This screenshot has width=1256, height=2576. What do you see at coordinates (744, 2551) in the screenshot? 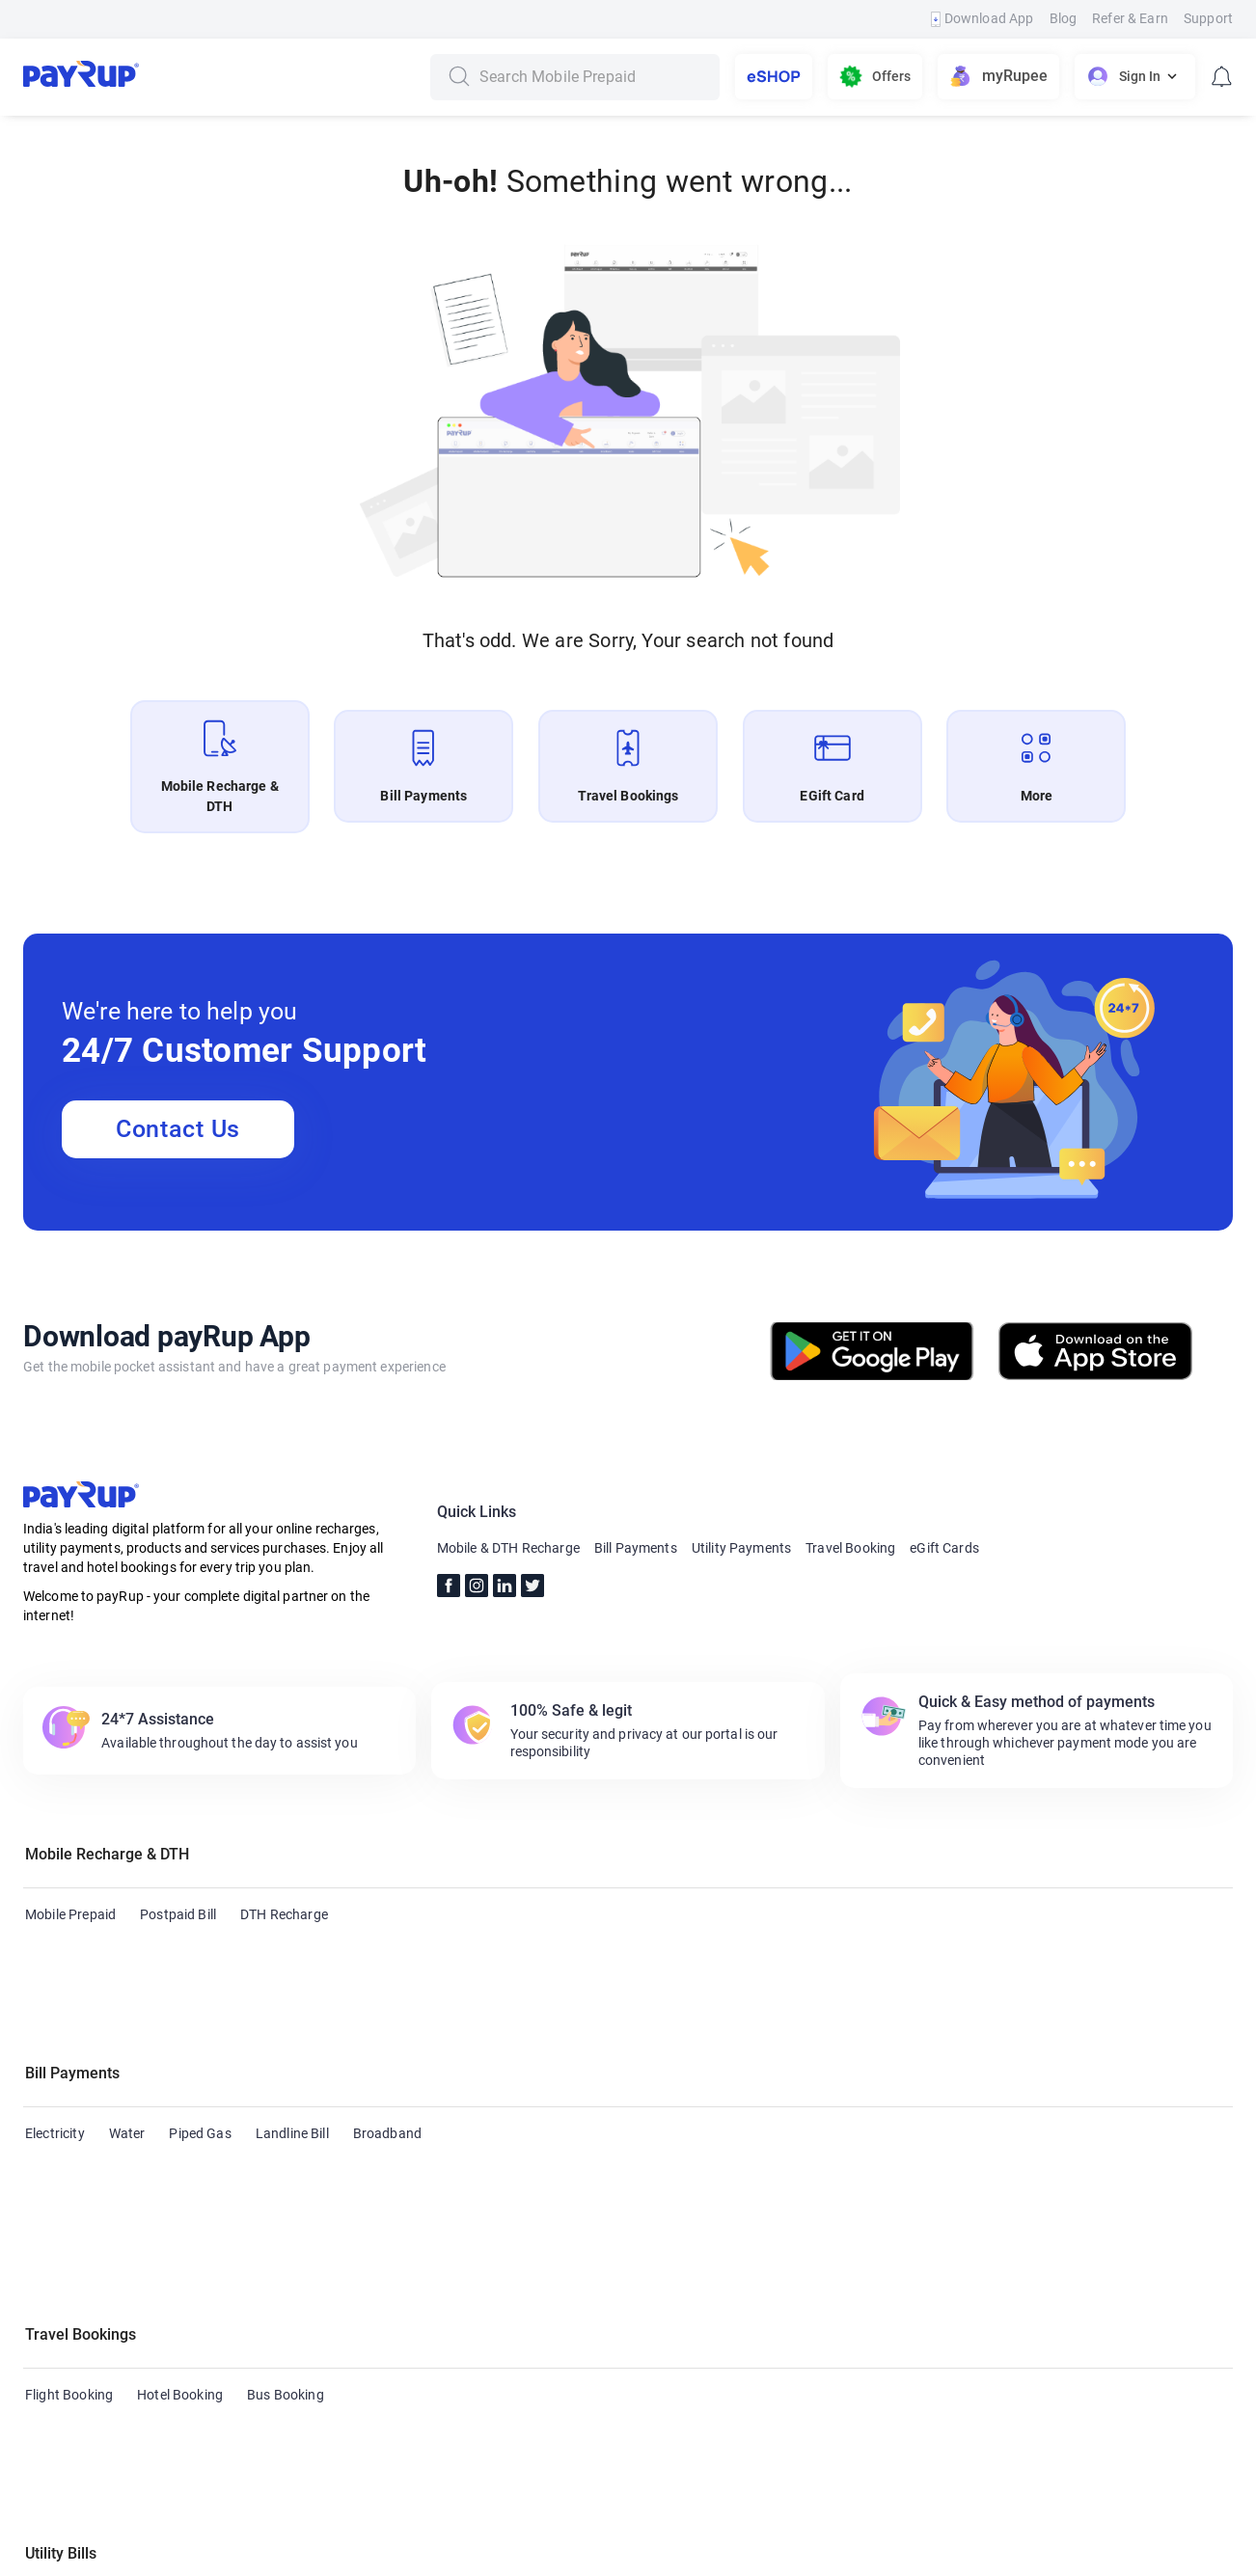
I see `Privacy Policy` at bounding box center [744, 2551].